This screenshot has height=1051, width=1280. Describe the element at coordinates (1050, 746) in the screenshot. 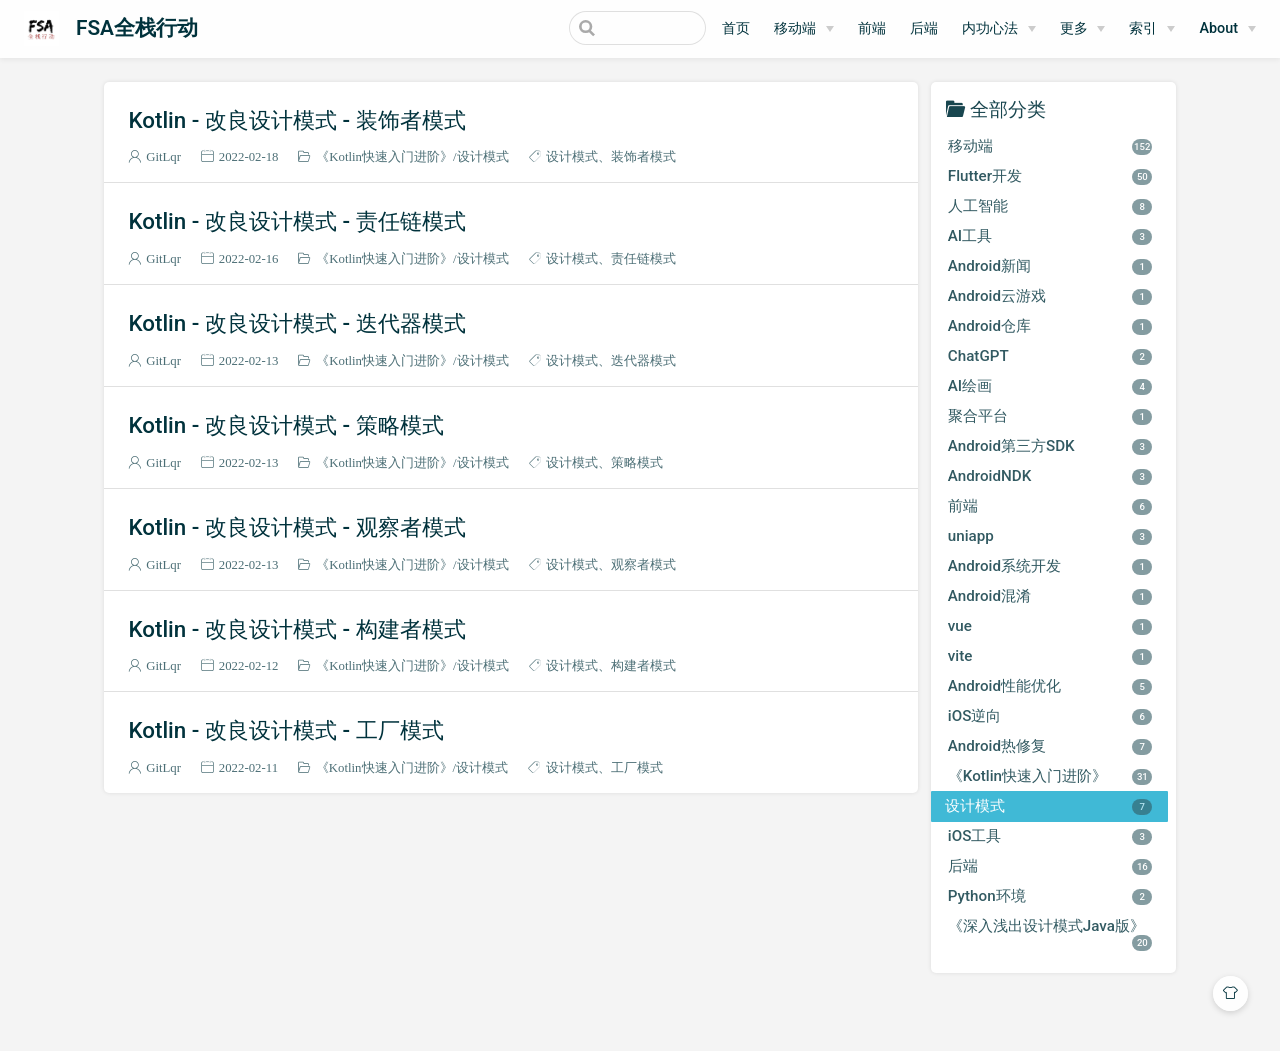

I see `Android热修复` at that location.